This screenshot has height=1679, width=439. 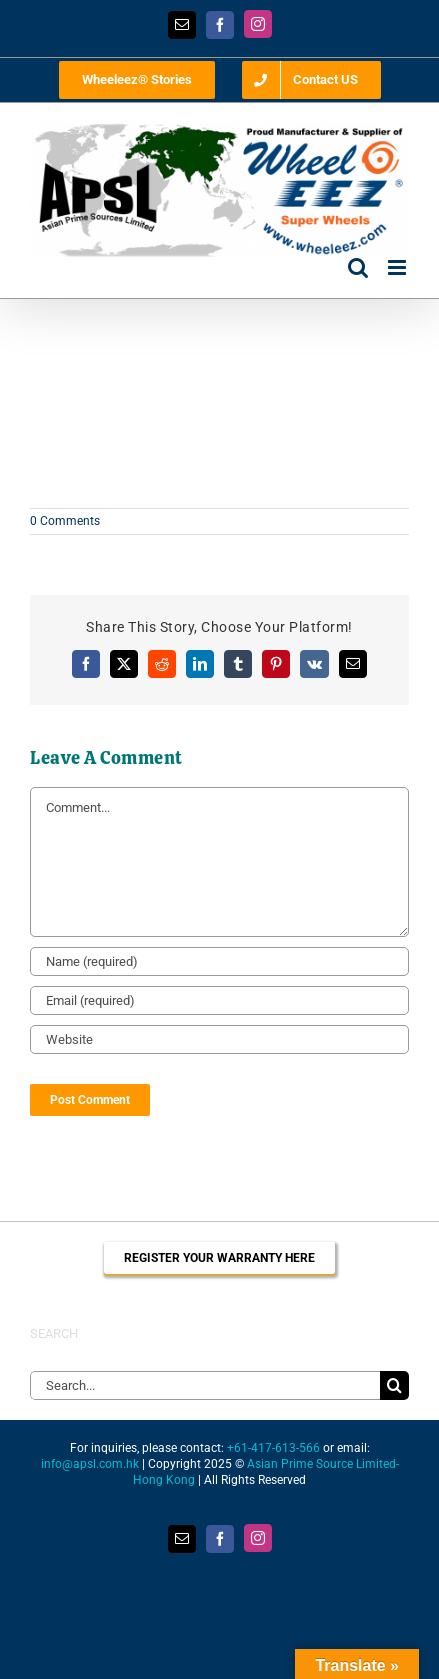 What do you see at coordinates (65, 521) in the screenshot?
I see `0 Comments` at bounding box center [65, 521].